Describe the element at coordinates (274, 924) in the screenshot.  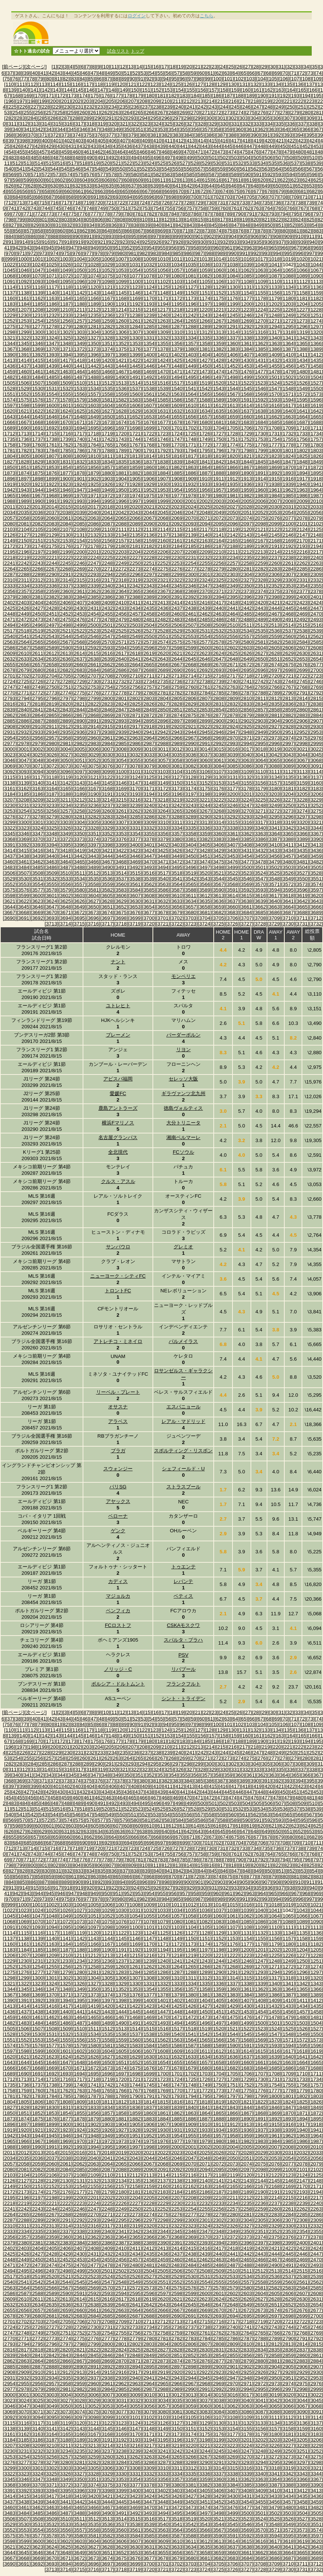
I see `[3729]` at that location.